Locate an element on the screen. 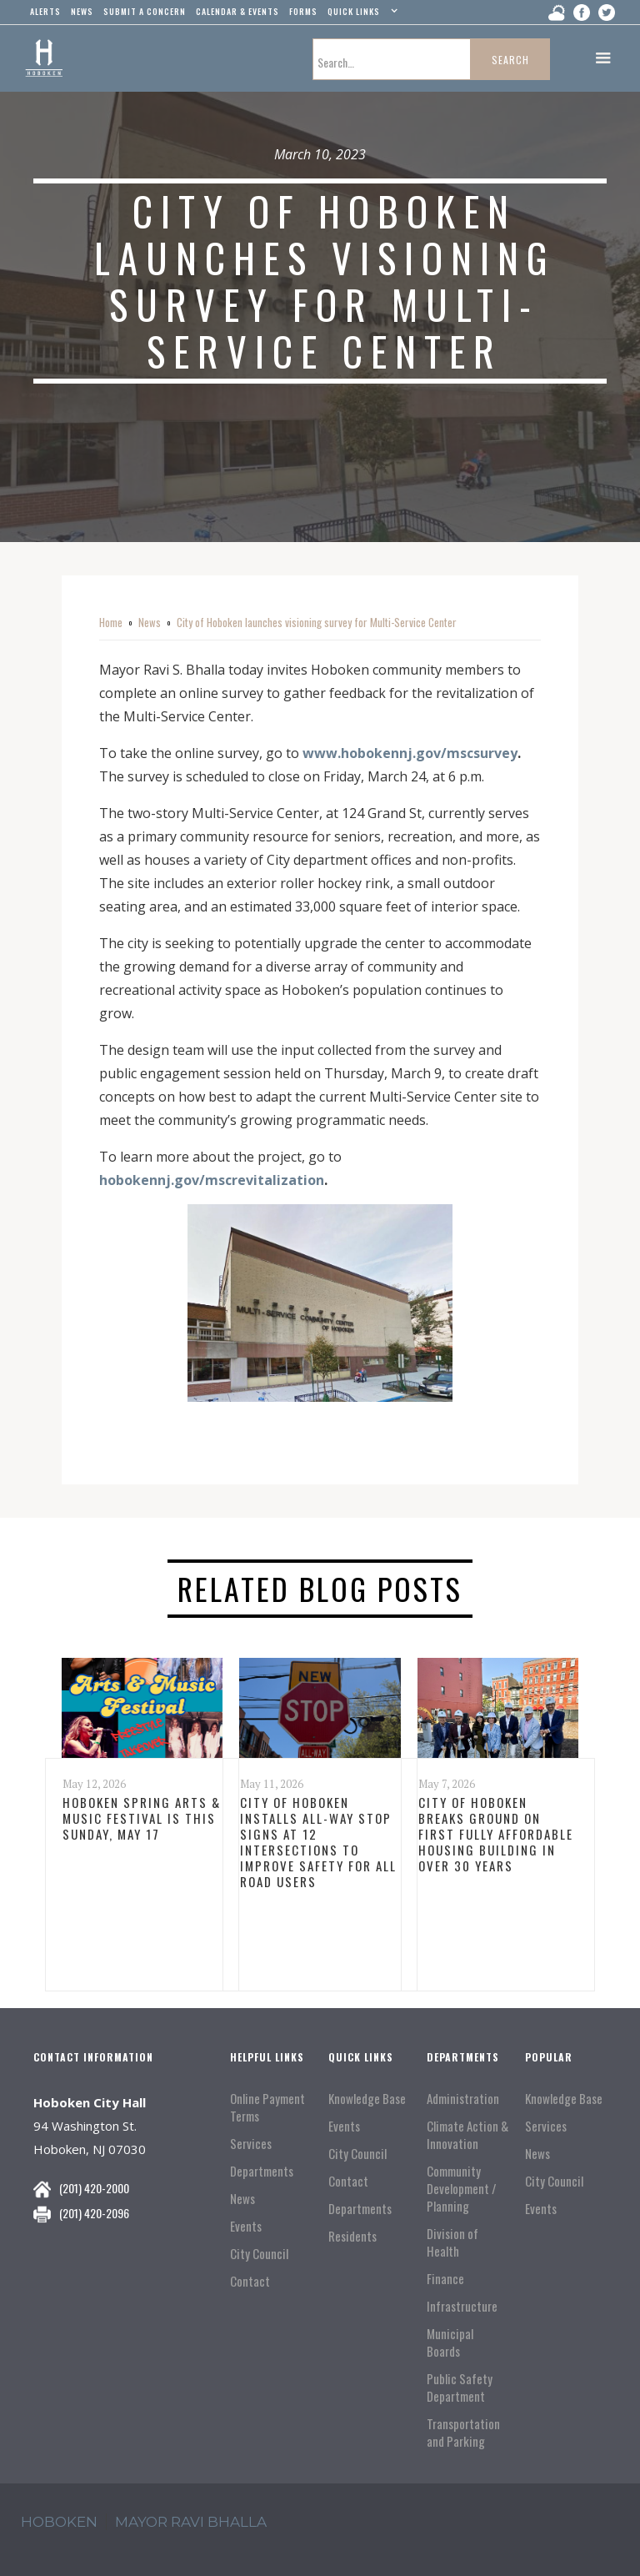 The width and height of the screenshot is (640, 2576). Transportation and Parking is located at coordinates (463, 2432).